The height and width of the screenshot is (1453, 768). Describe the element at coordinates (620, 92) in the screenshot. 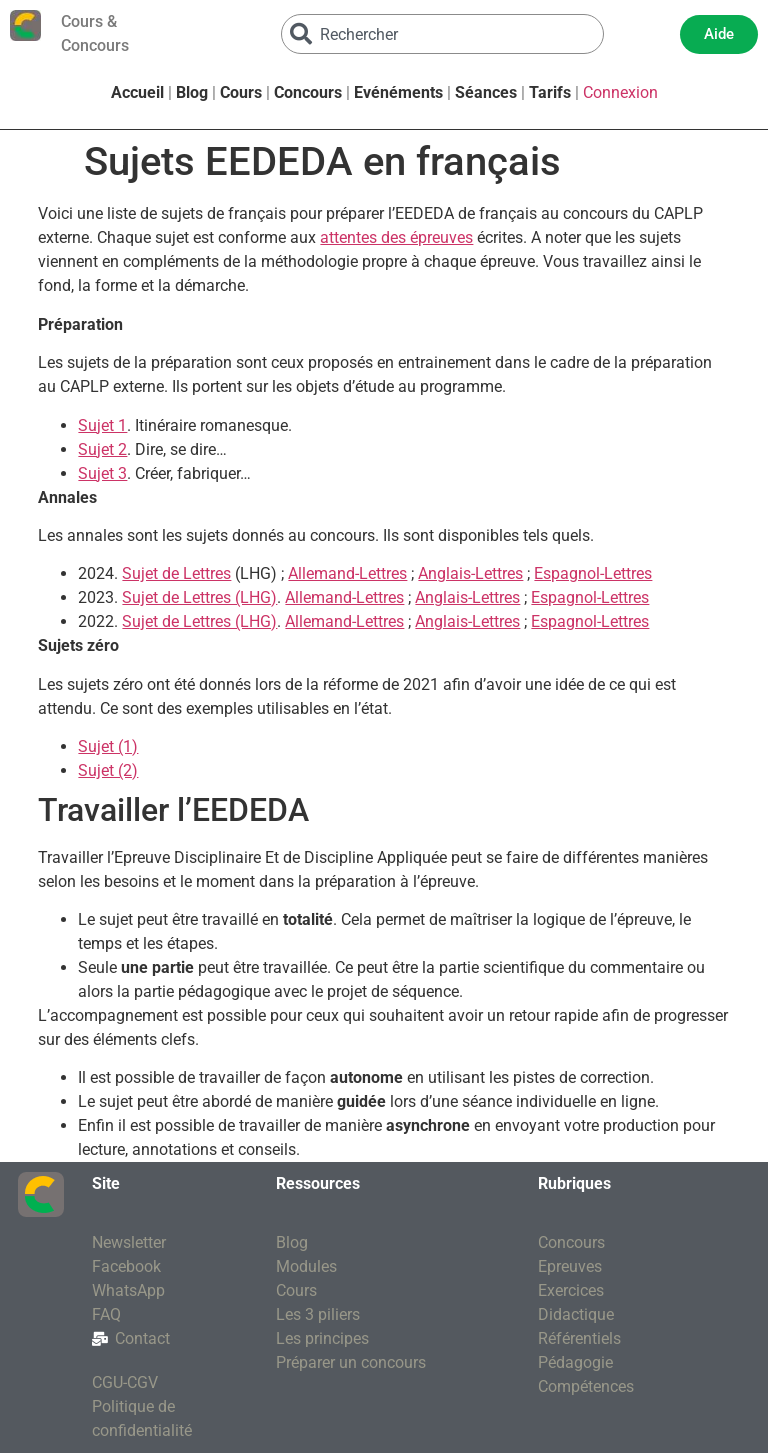

I see `Connexion` at that location.